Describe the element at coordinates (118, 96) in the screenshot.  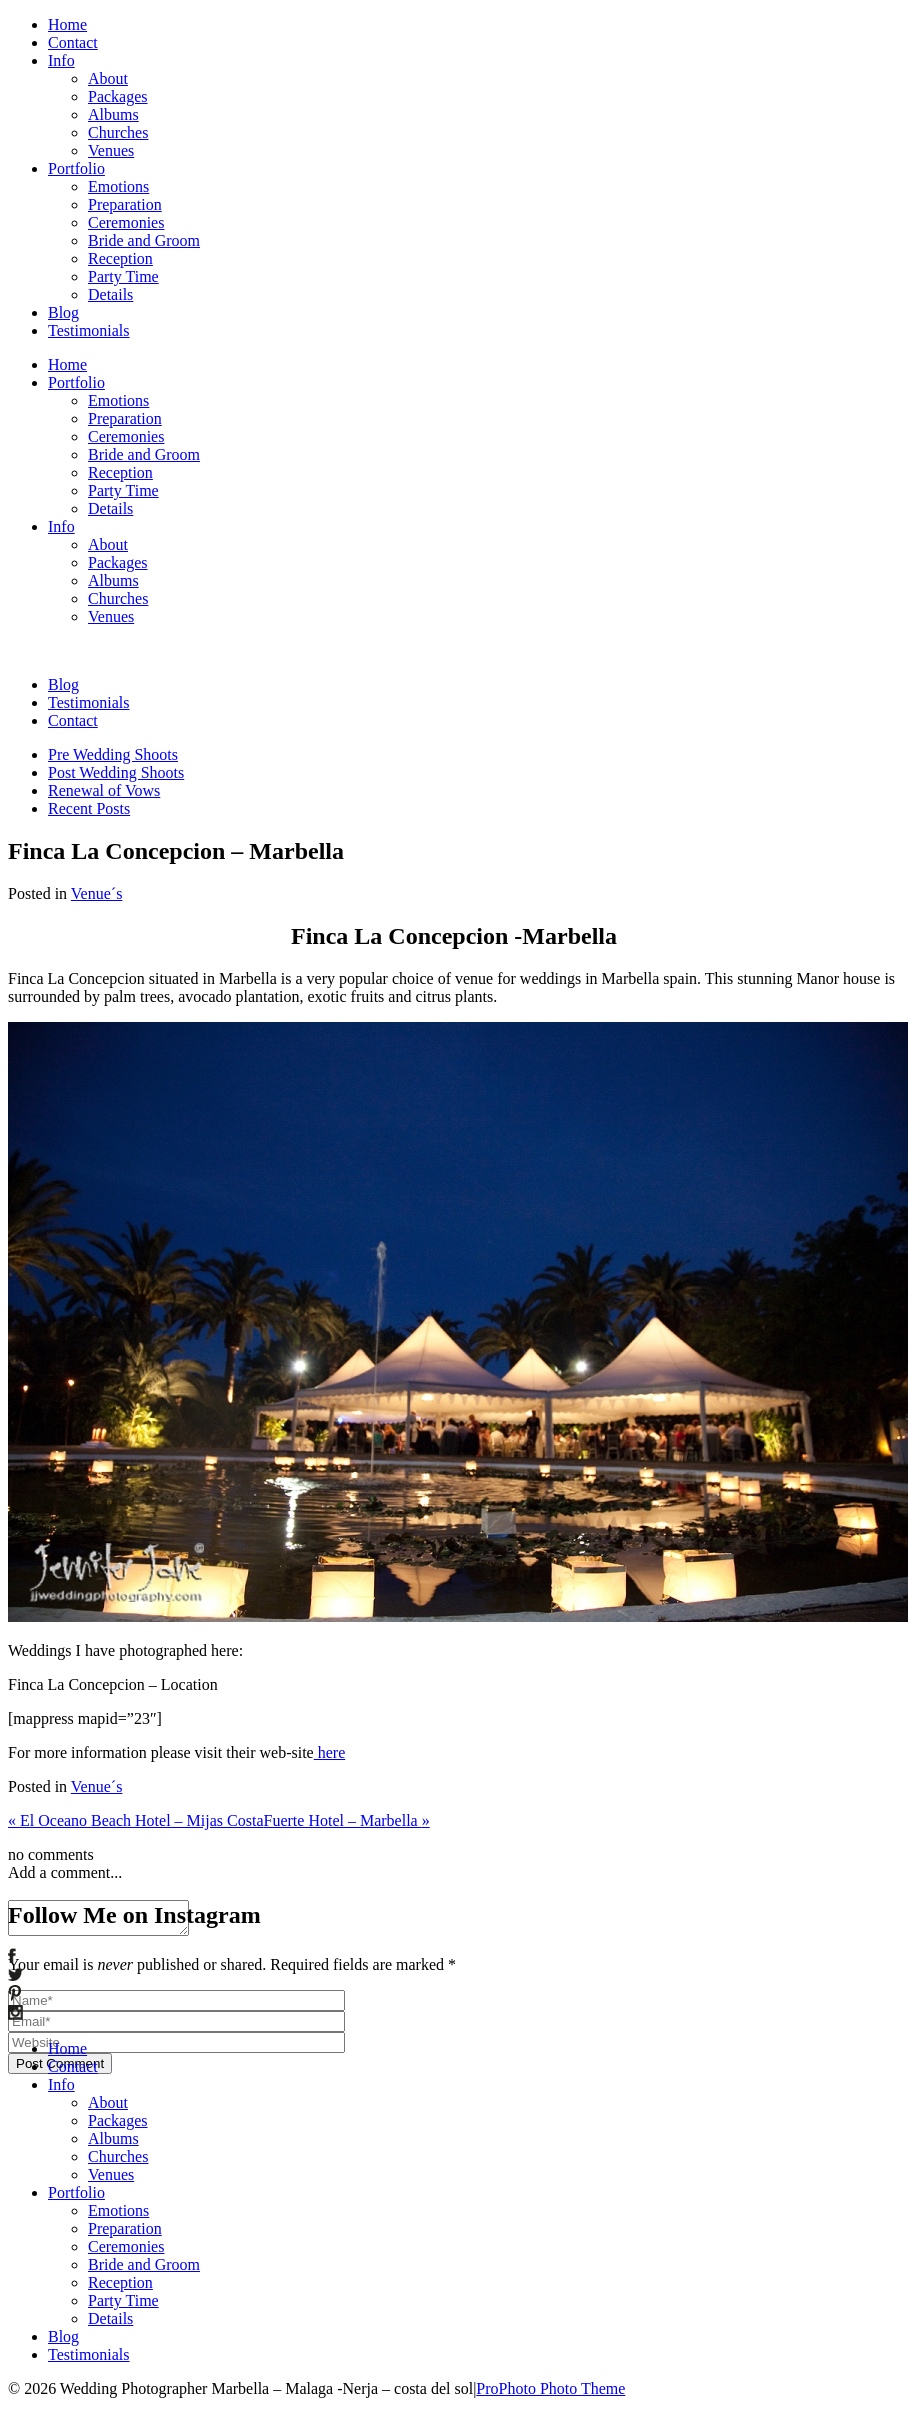
I see `Packages` at that location.